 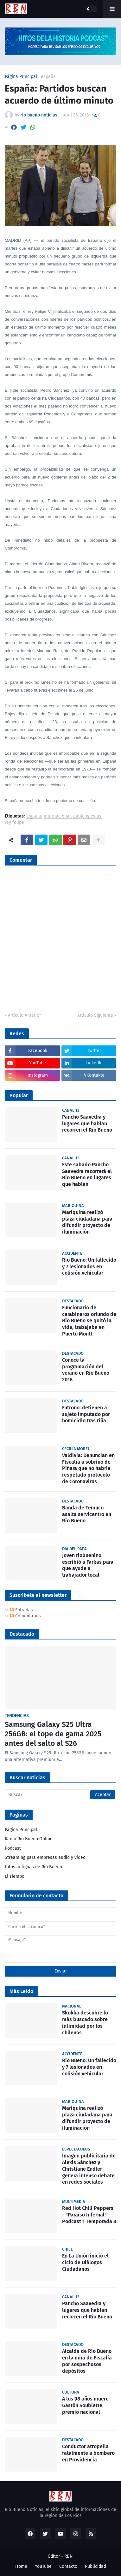 I want to click on En La Unión inició el ciclo de Diálogos Ciudadanos, so click(x=85, y=2262).